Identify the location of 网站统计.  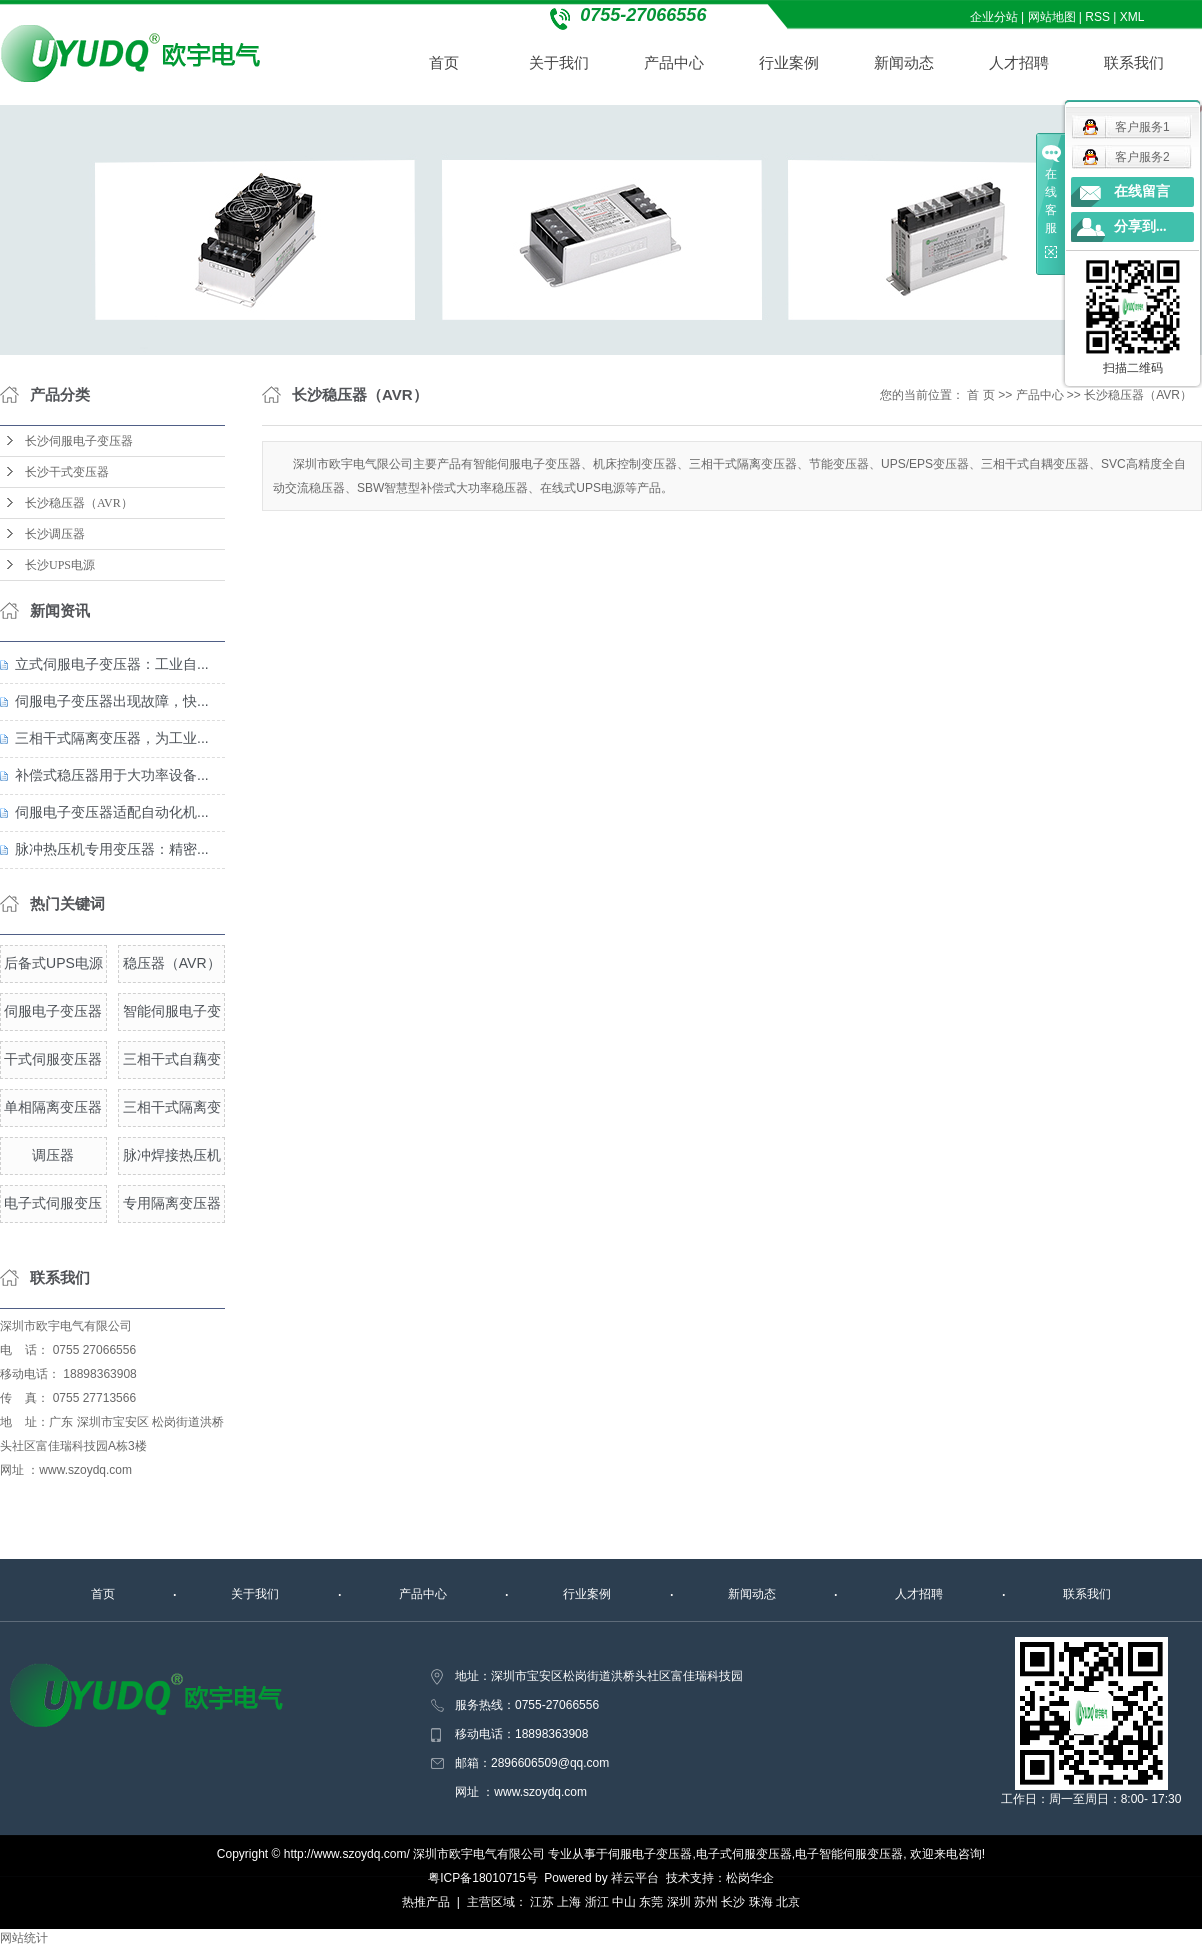
(24, 1938).